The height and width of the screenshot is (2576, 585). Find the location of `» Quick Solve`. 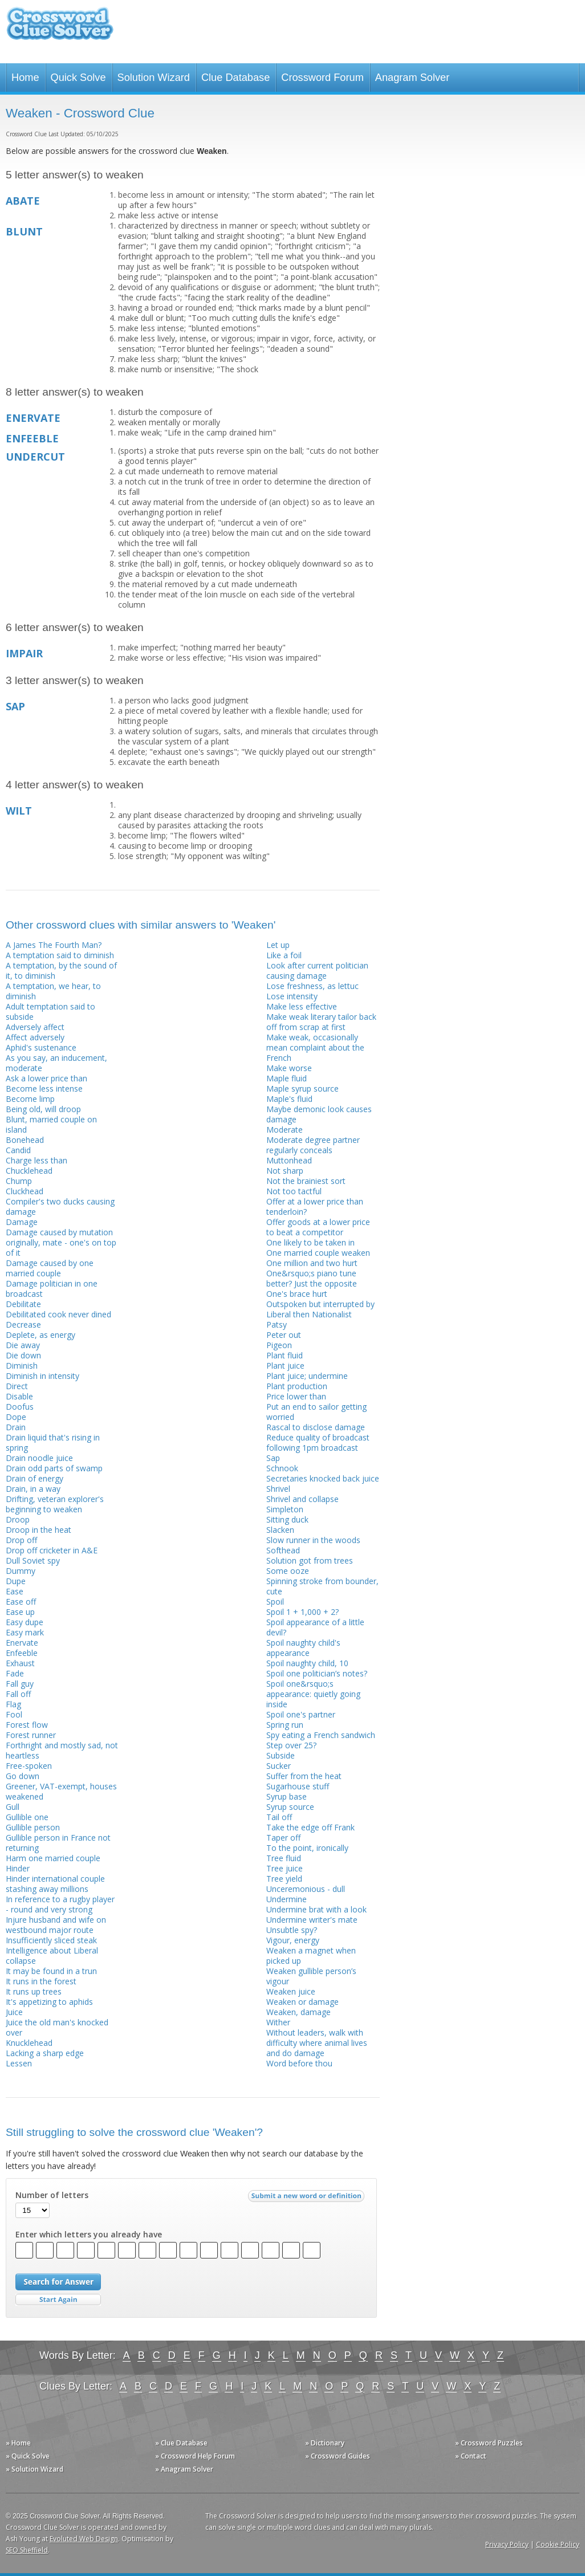

» Quick Solve is located at coordinates (28, 2456).